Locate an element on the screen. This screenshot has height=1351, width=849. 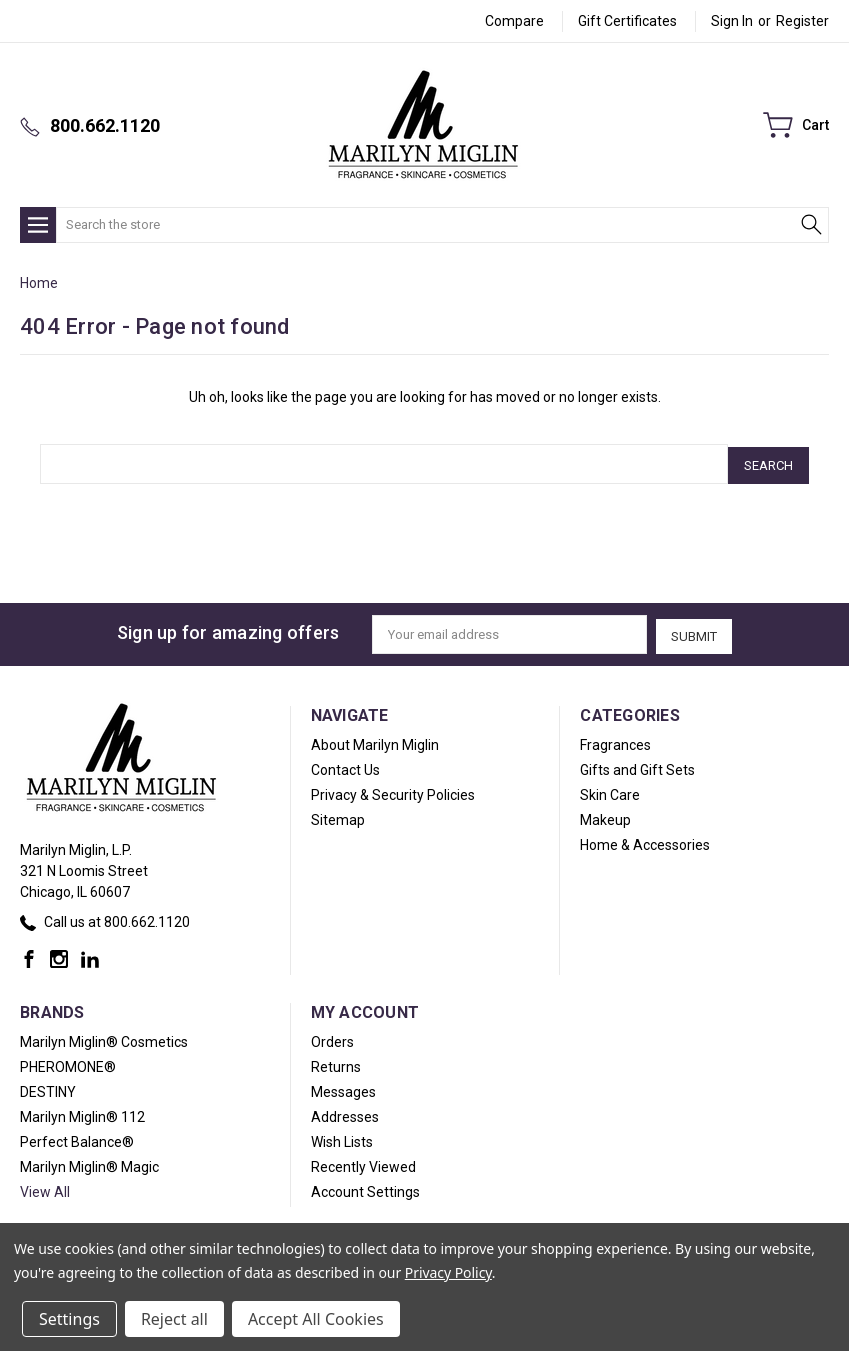
Marilyn Miglin® 112 is located at coordinates (82, 1112).